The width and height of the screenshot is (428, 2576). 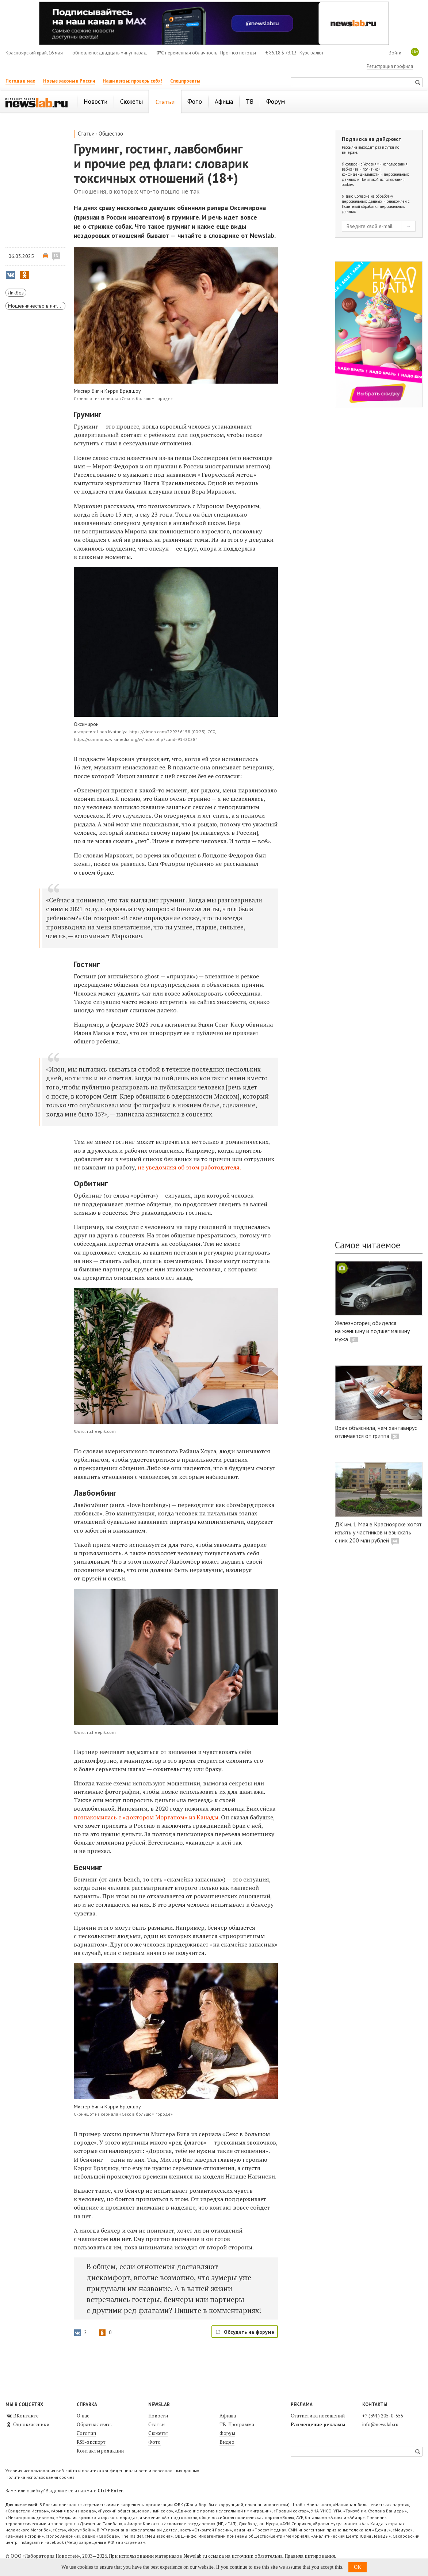 What do you see at coordinates (227, 2433) in the screenshot?
I see `Форум` at bounding box center [227, 2433].